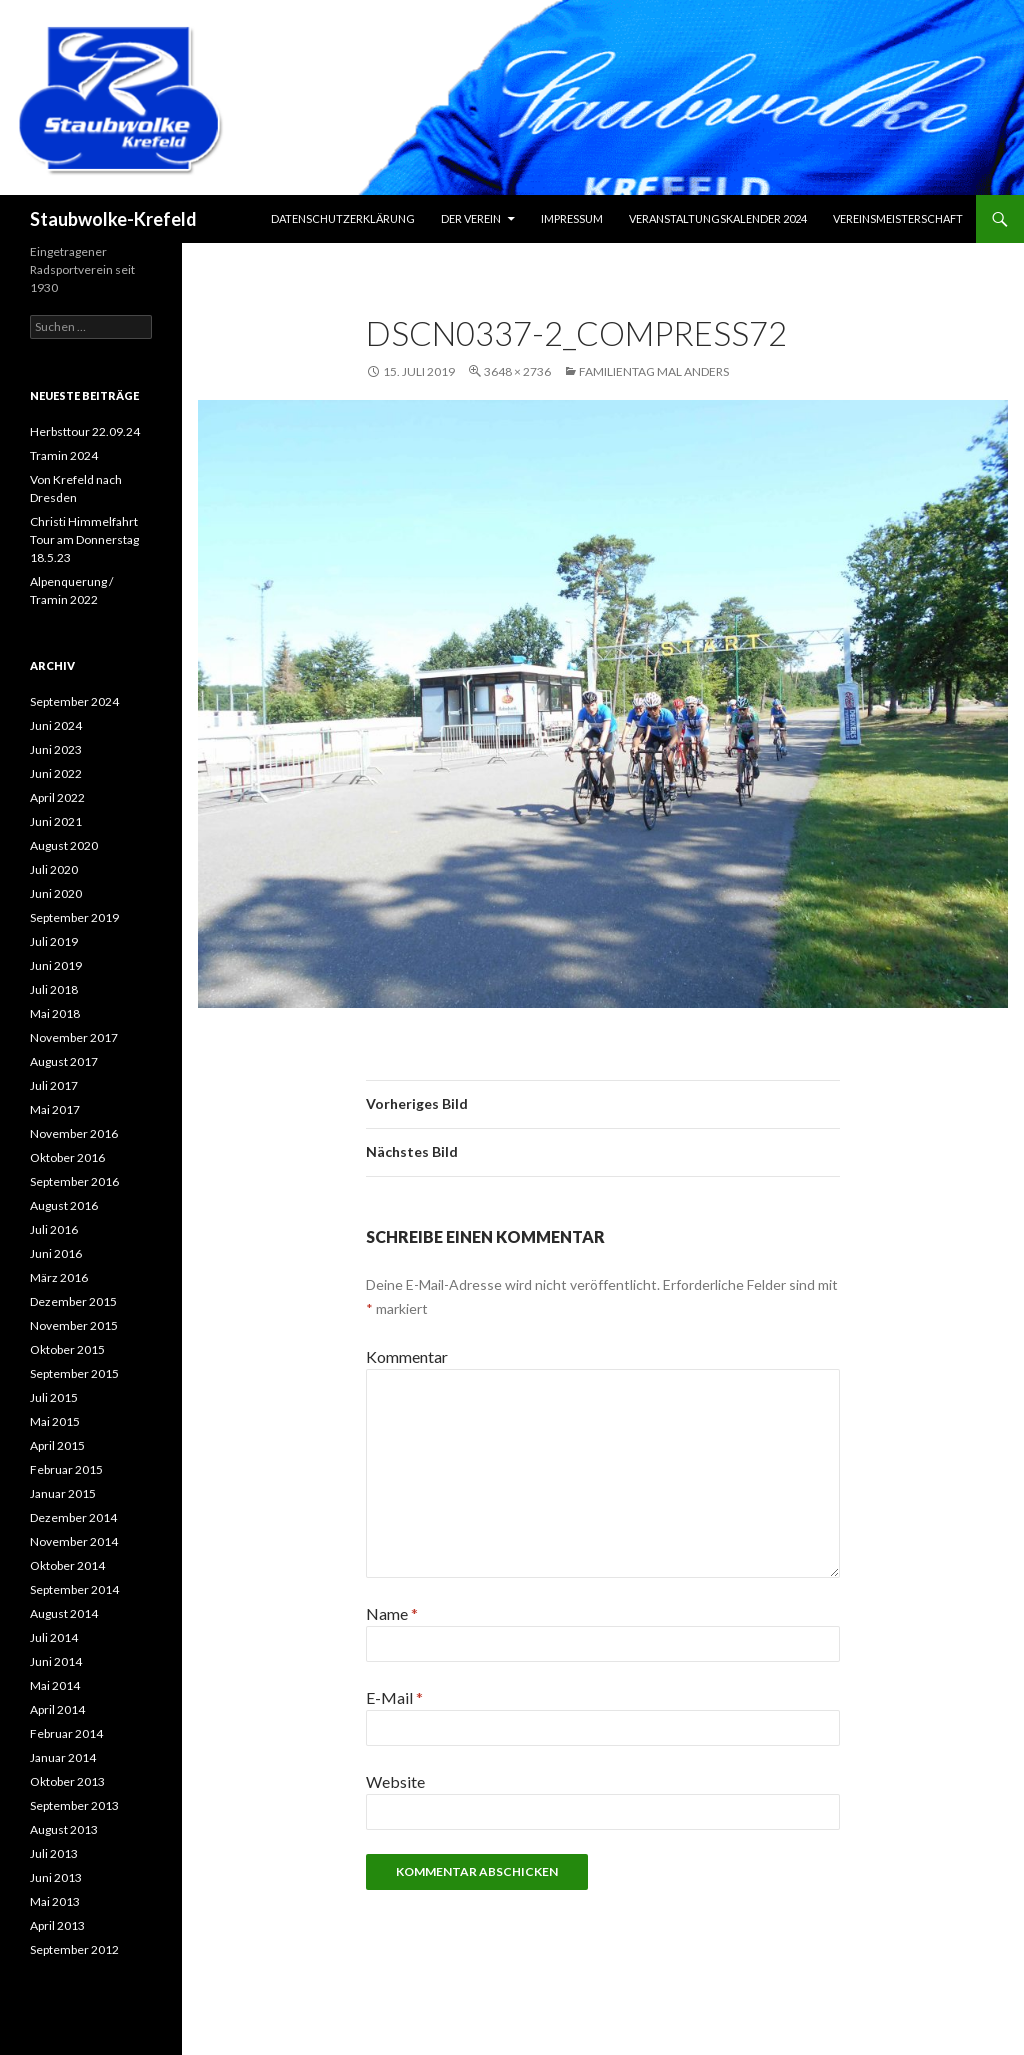  What do you see at coordinates (718, 218) in the screenshot?
I see `Veranstaltungskalender 2024` at bounding box center [718, 218].